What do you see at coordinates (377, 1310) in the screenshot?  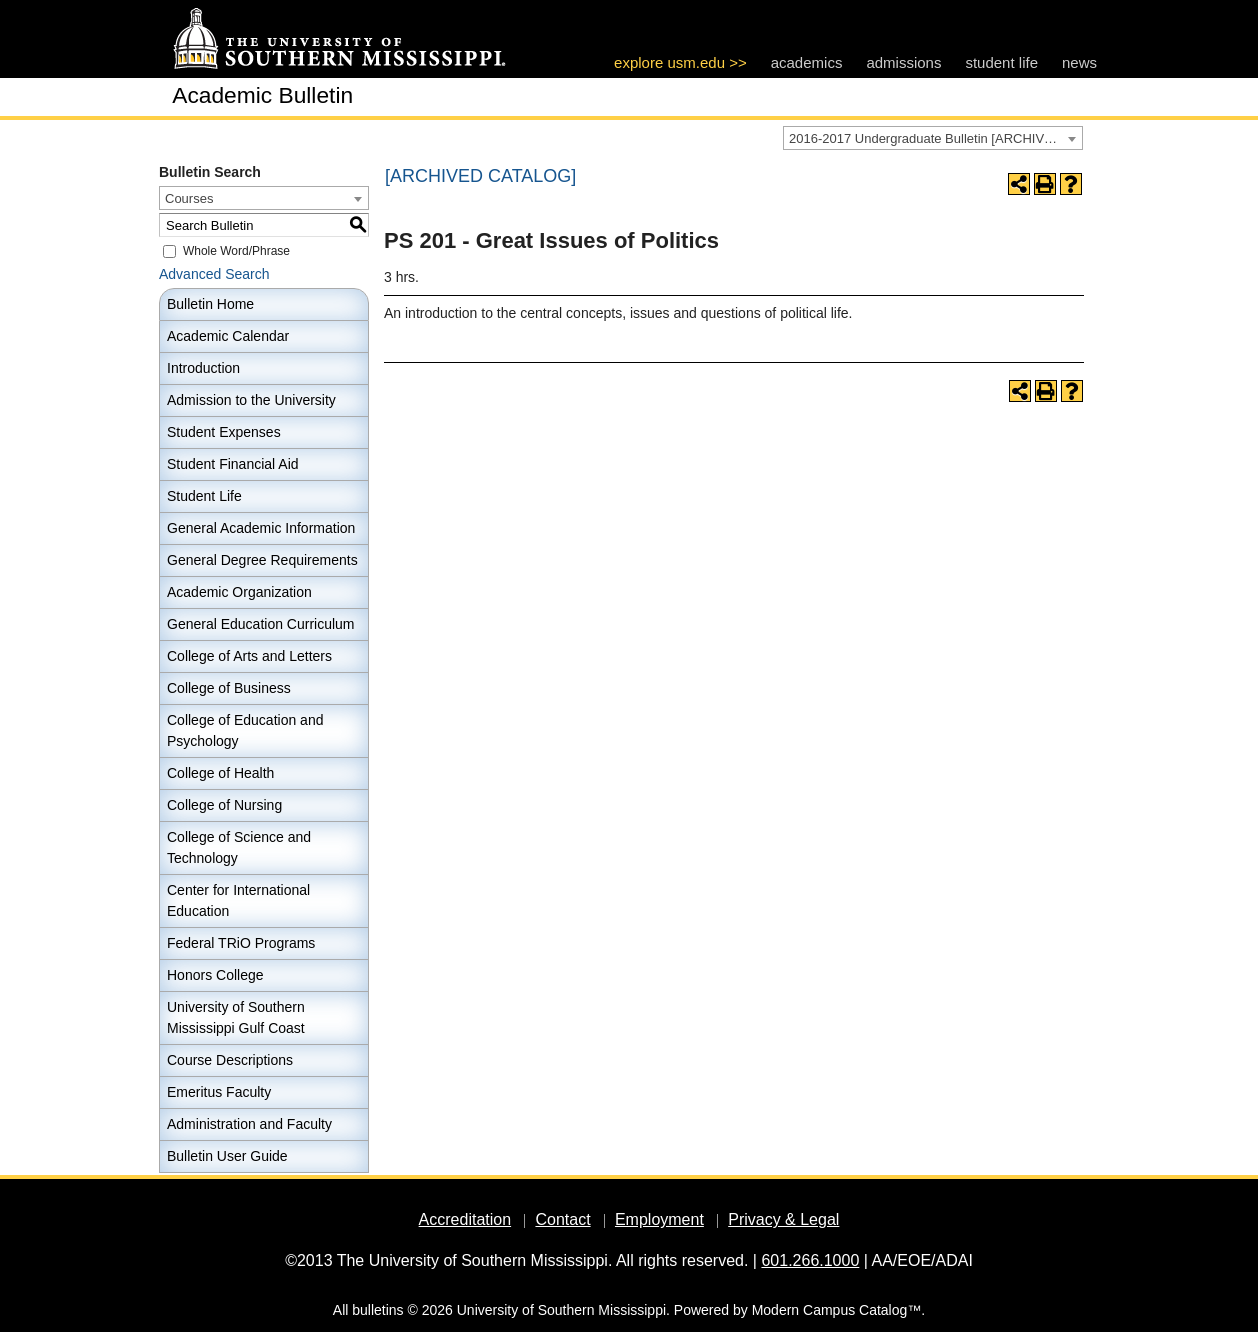 I see `bulletins` at bounding box center [377, 1310].